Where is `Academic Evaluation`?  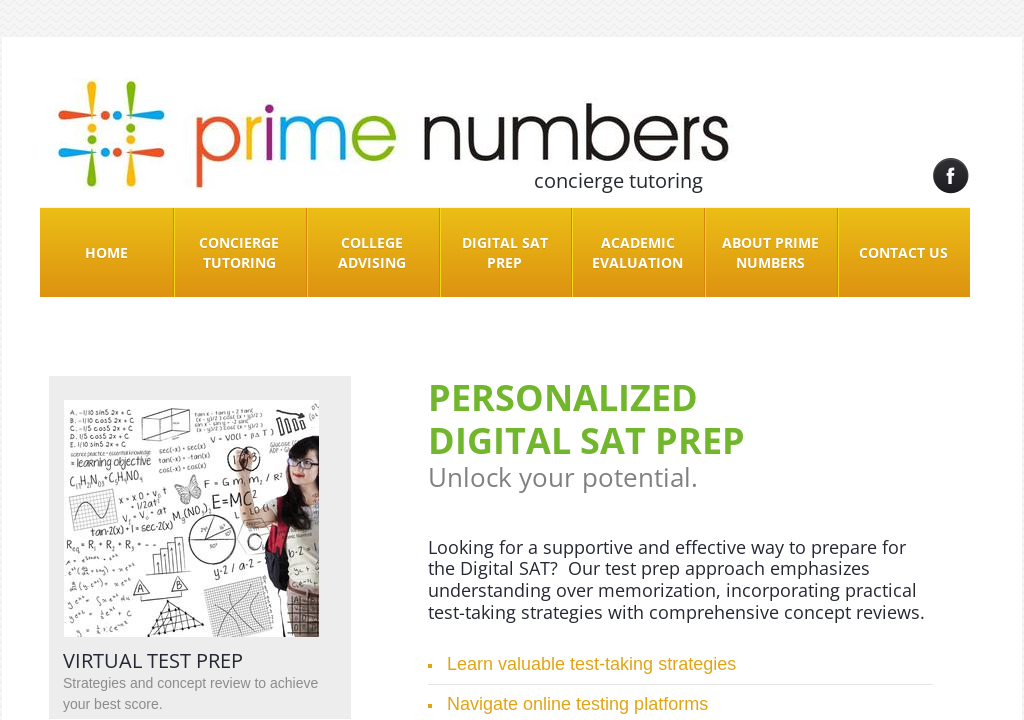
Academic Evaluation is located at coordinates (637, 252).